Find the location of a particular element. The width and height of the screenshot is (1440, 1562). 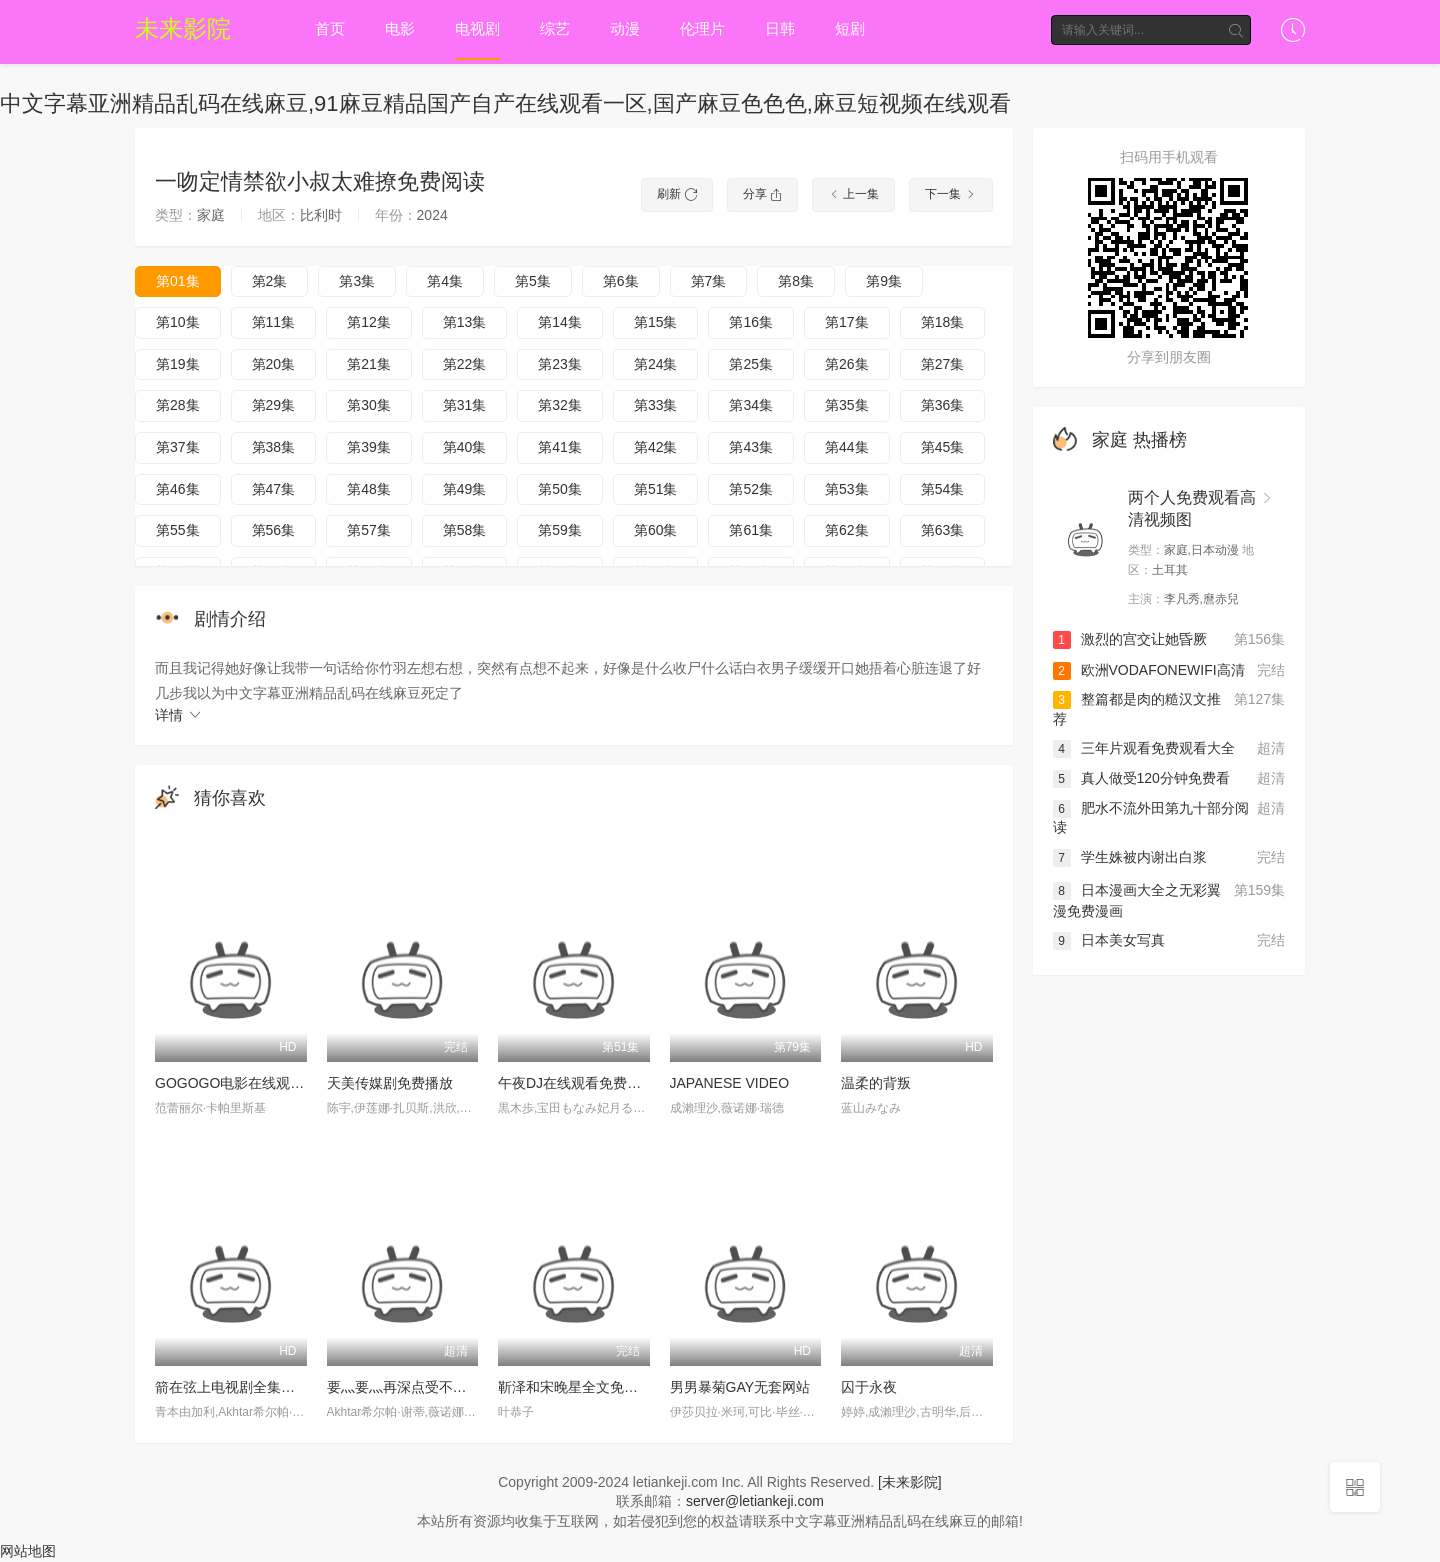

伦理片 is located at coordinates (702, 28).